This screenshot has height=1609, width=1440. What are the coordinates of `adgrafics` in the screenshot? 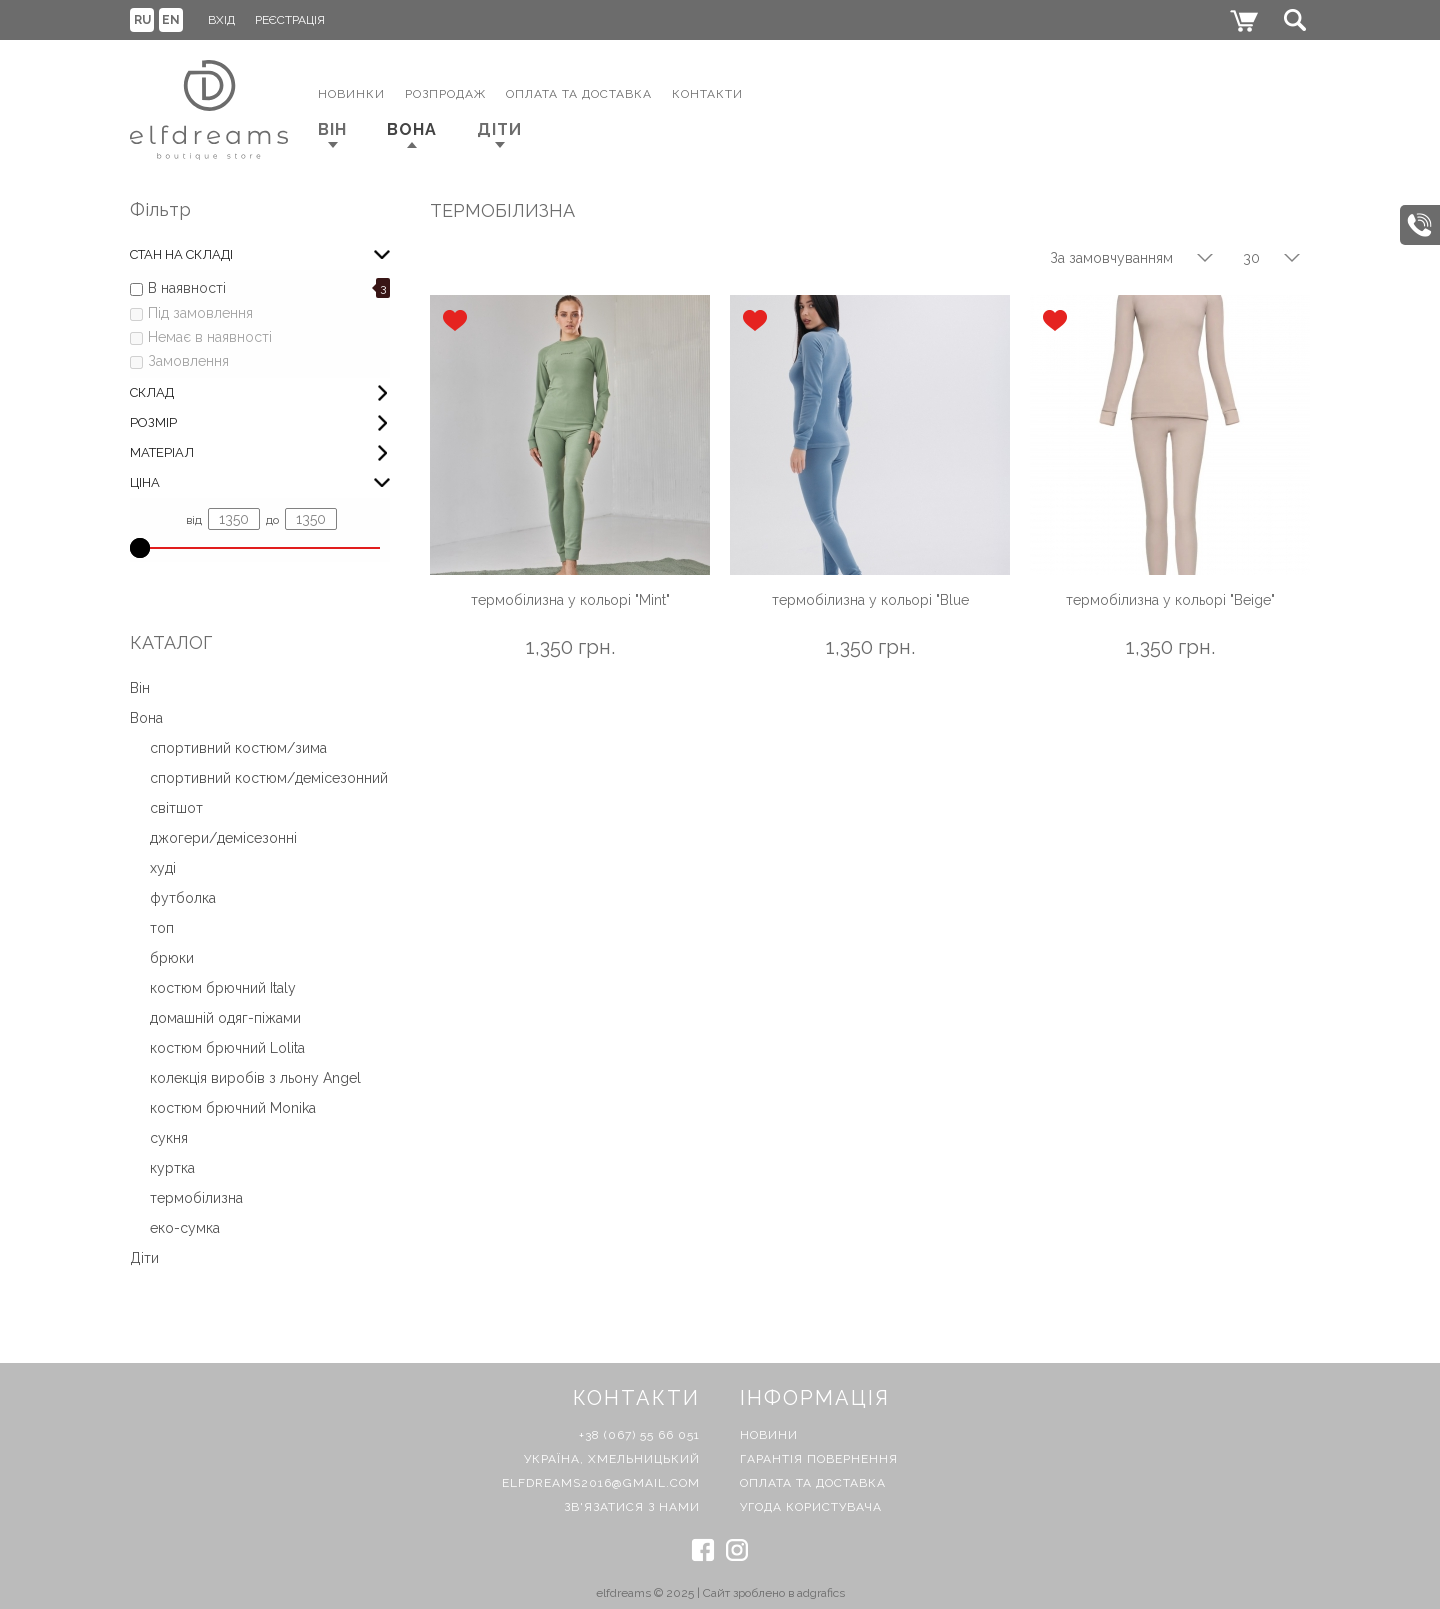 It's located at (821, 1593).